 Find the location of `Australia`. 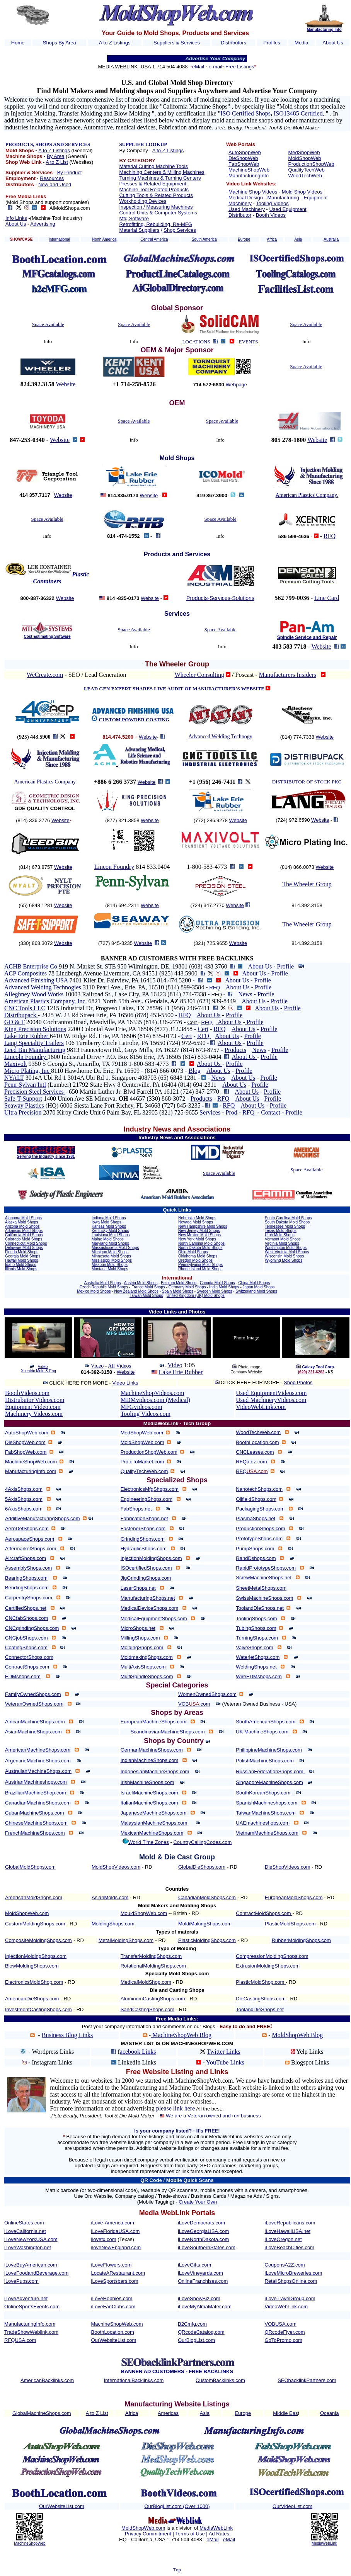

Australia is located at coordinates (331, 239).